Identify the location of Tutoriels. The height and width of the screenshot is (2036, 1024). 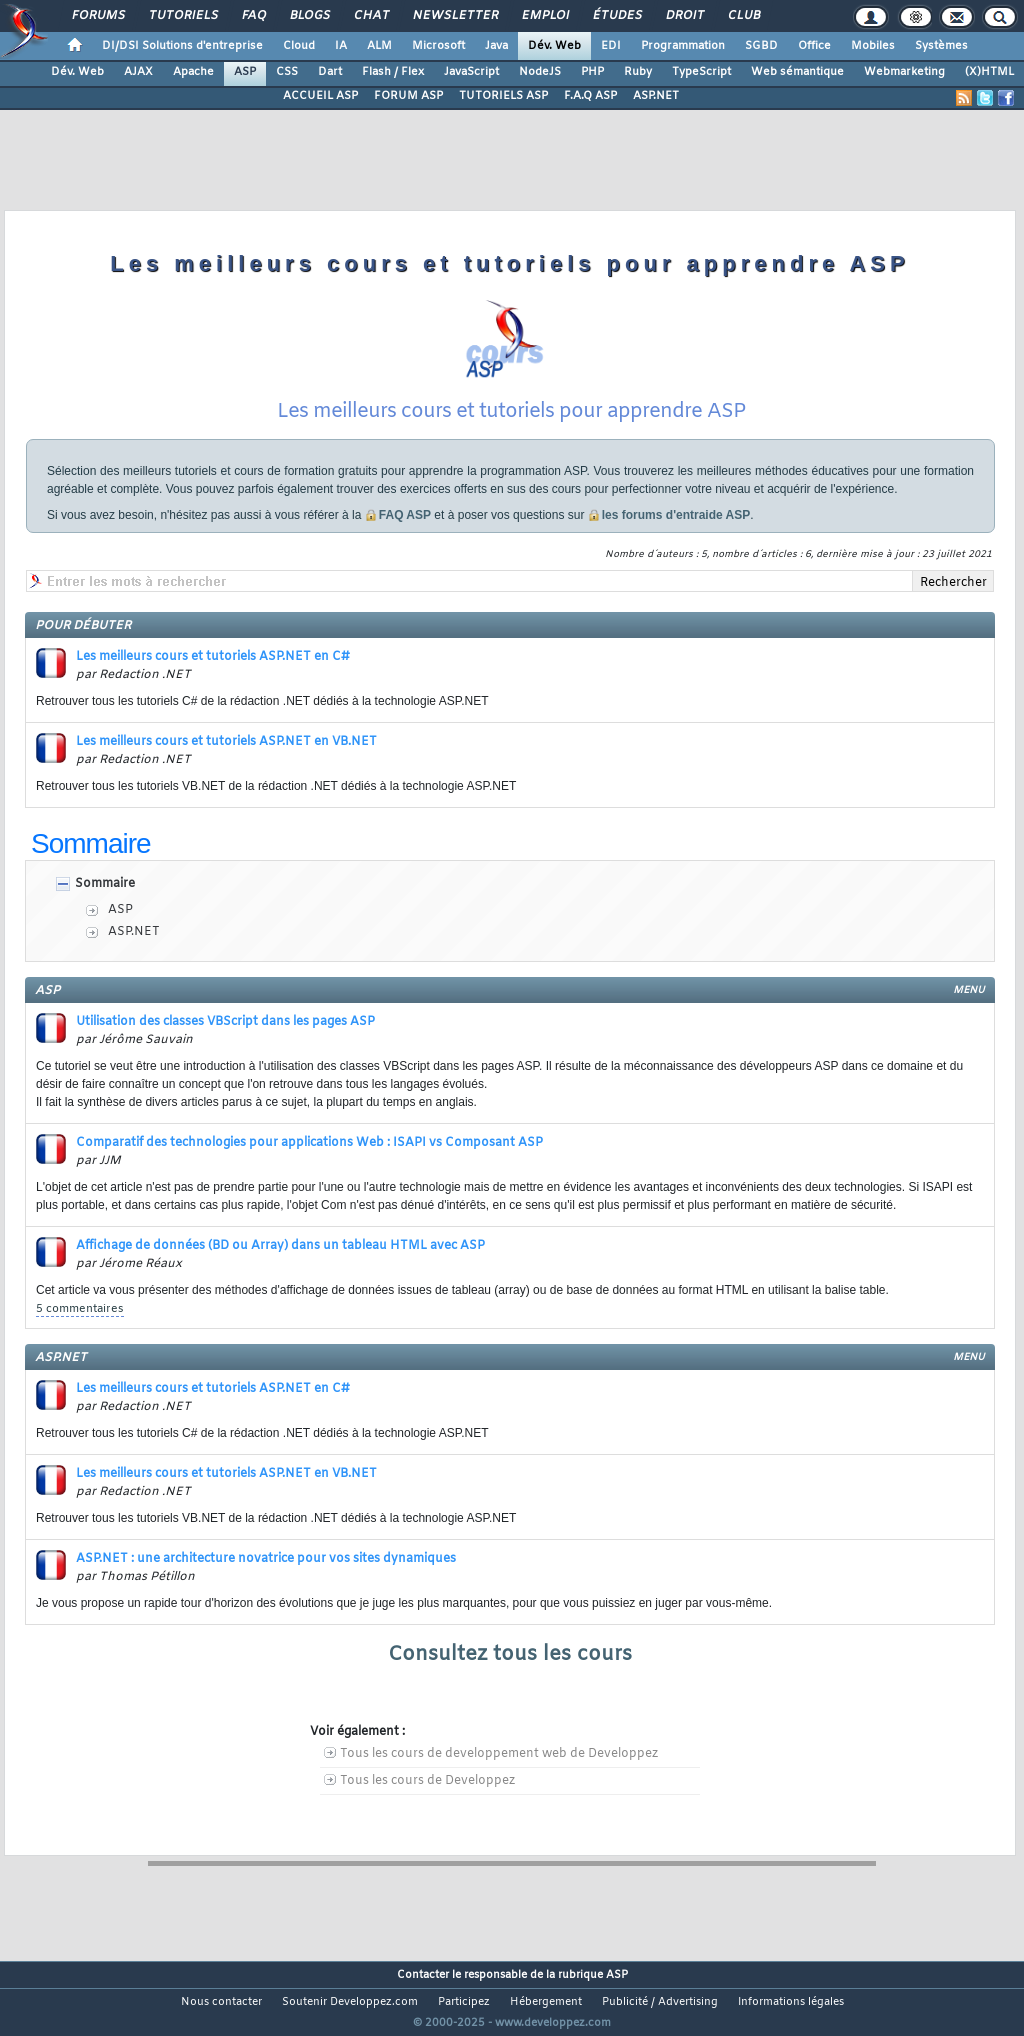
(182, 16).